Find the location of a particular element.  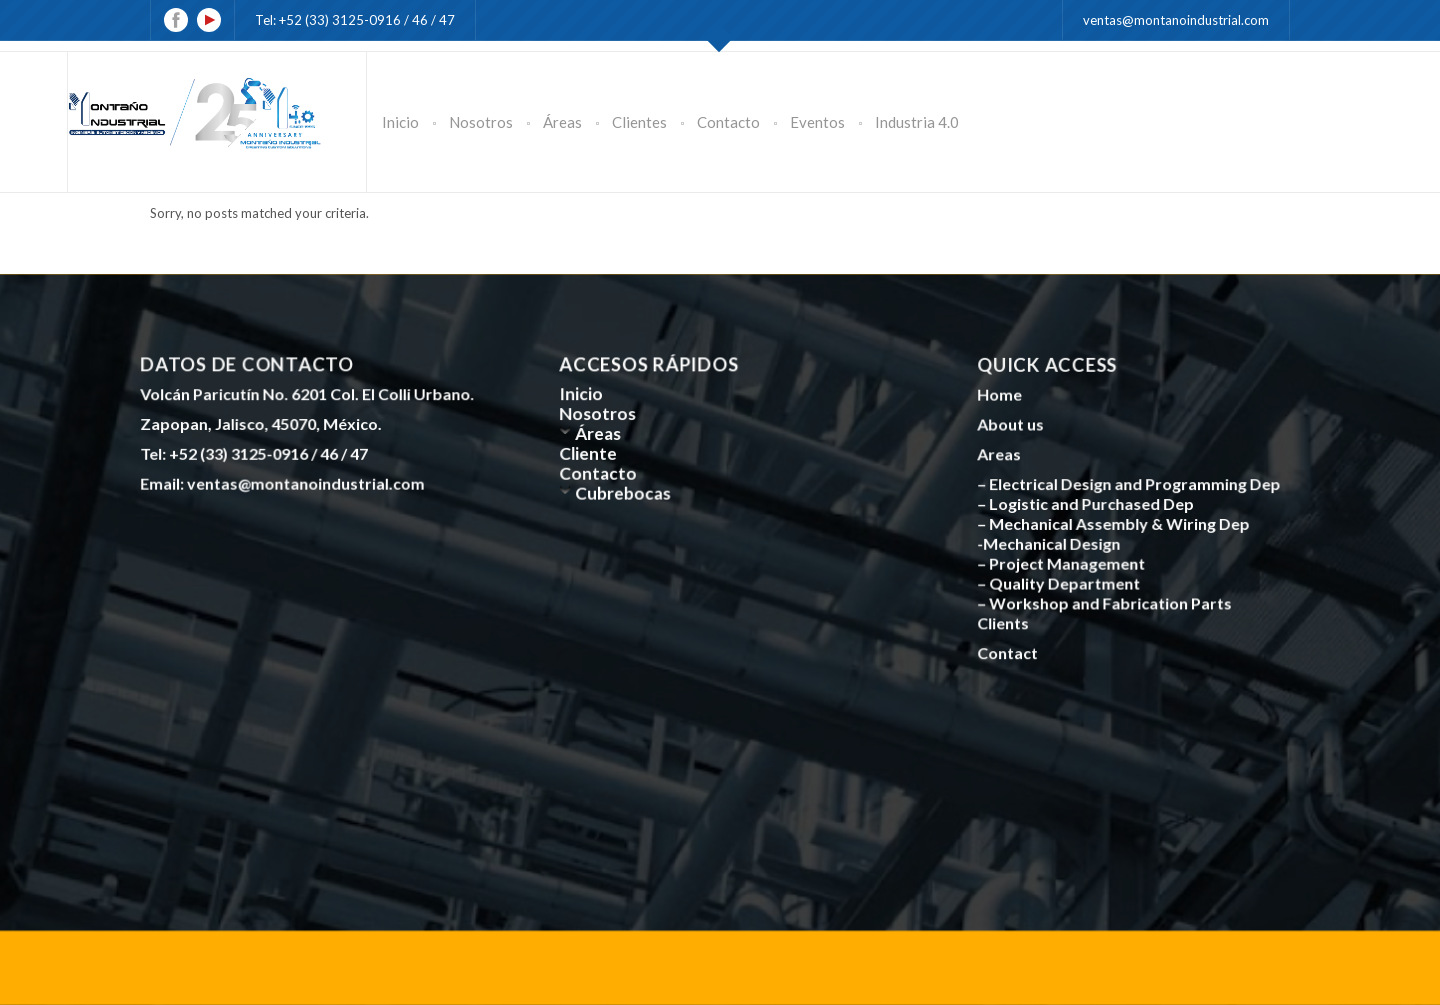

Email: ventas@montanoindustrial.com is located at coordinates (285, 481).